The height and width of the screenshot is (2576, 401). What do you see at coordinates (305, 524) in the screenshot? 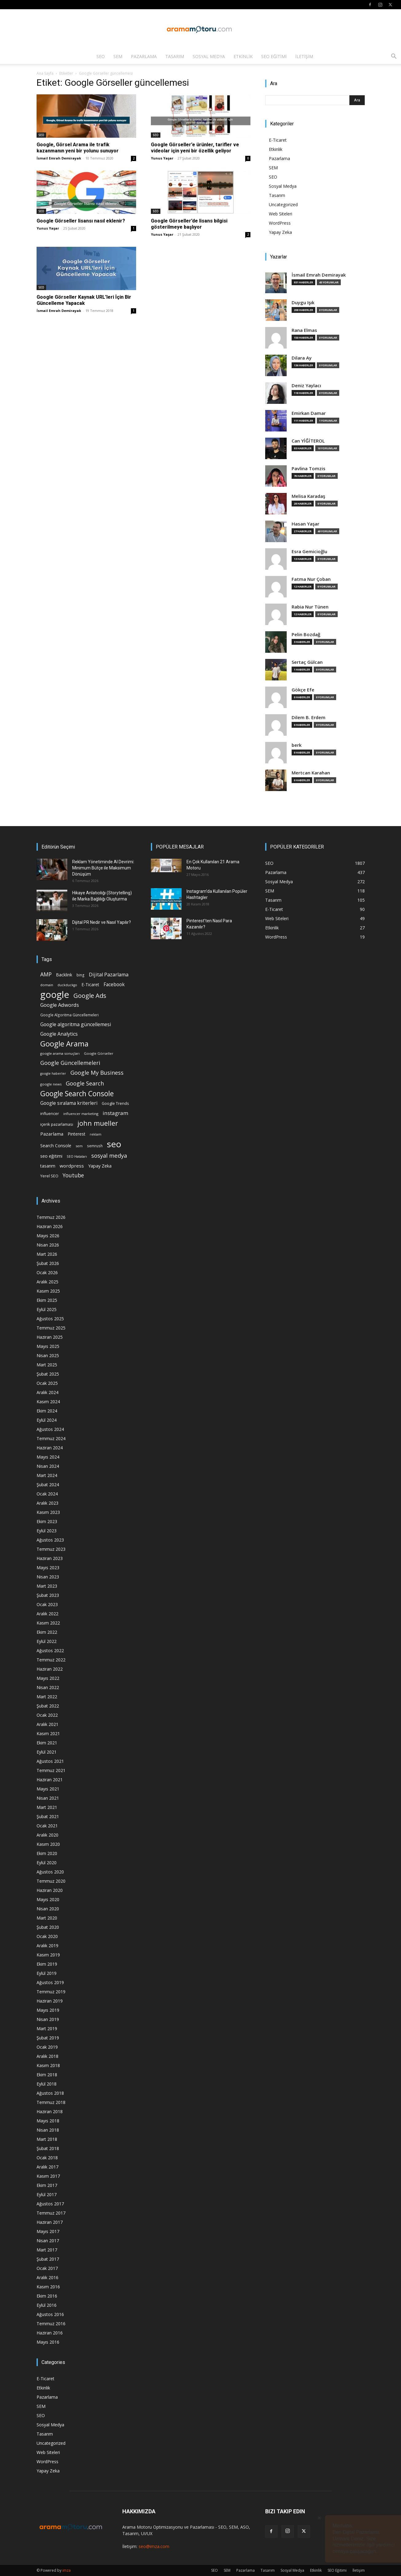
I see `Hasan Yaşar` at bounding box center [305, 524].